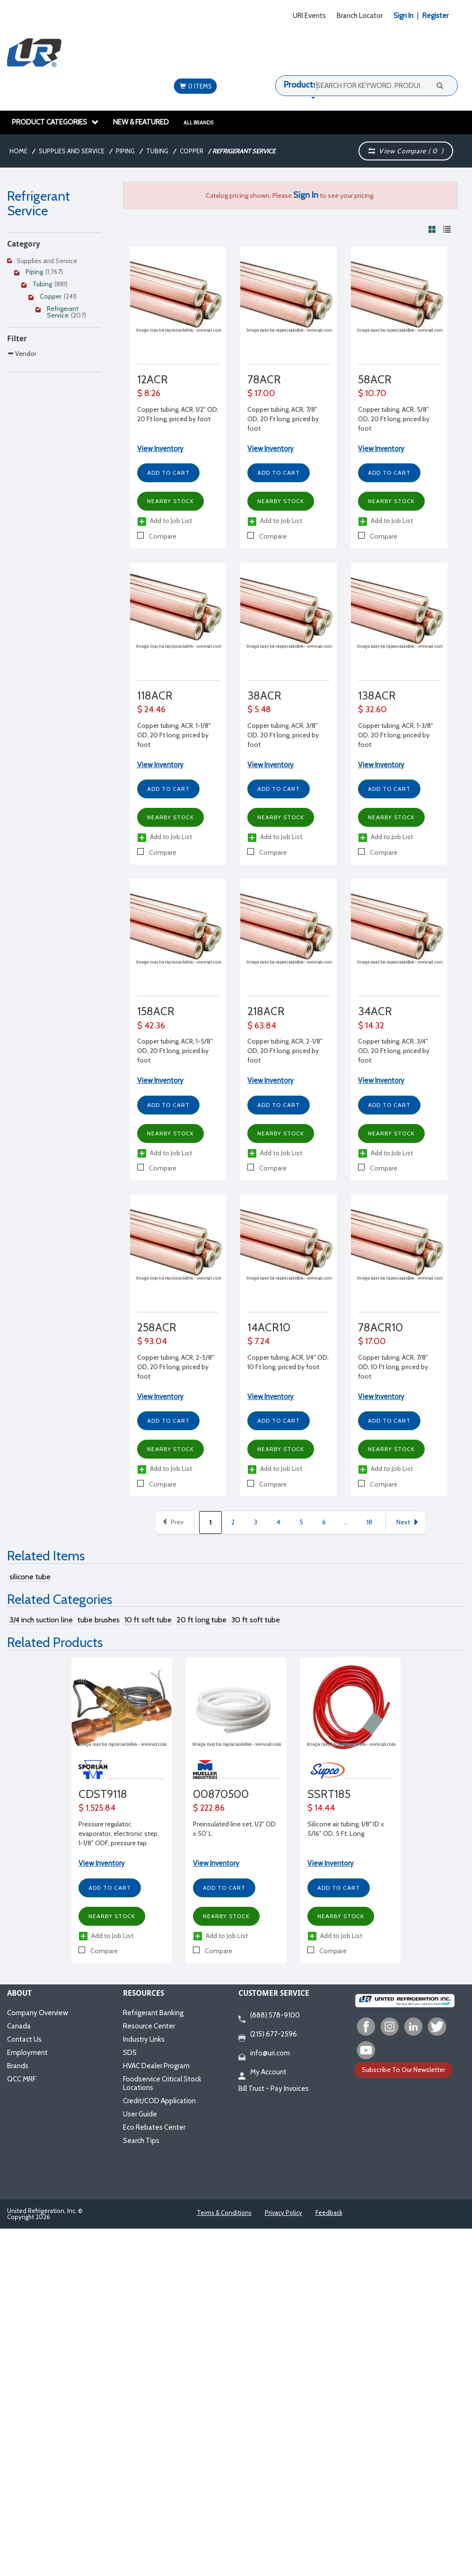 This screenshot has width=472, height=2576. I want to click on Supplies and Service, so click(72, 151).